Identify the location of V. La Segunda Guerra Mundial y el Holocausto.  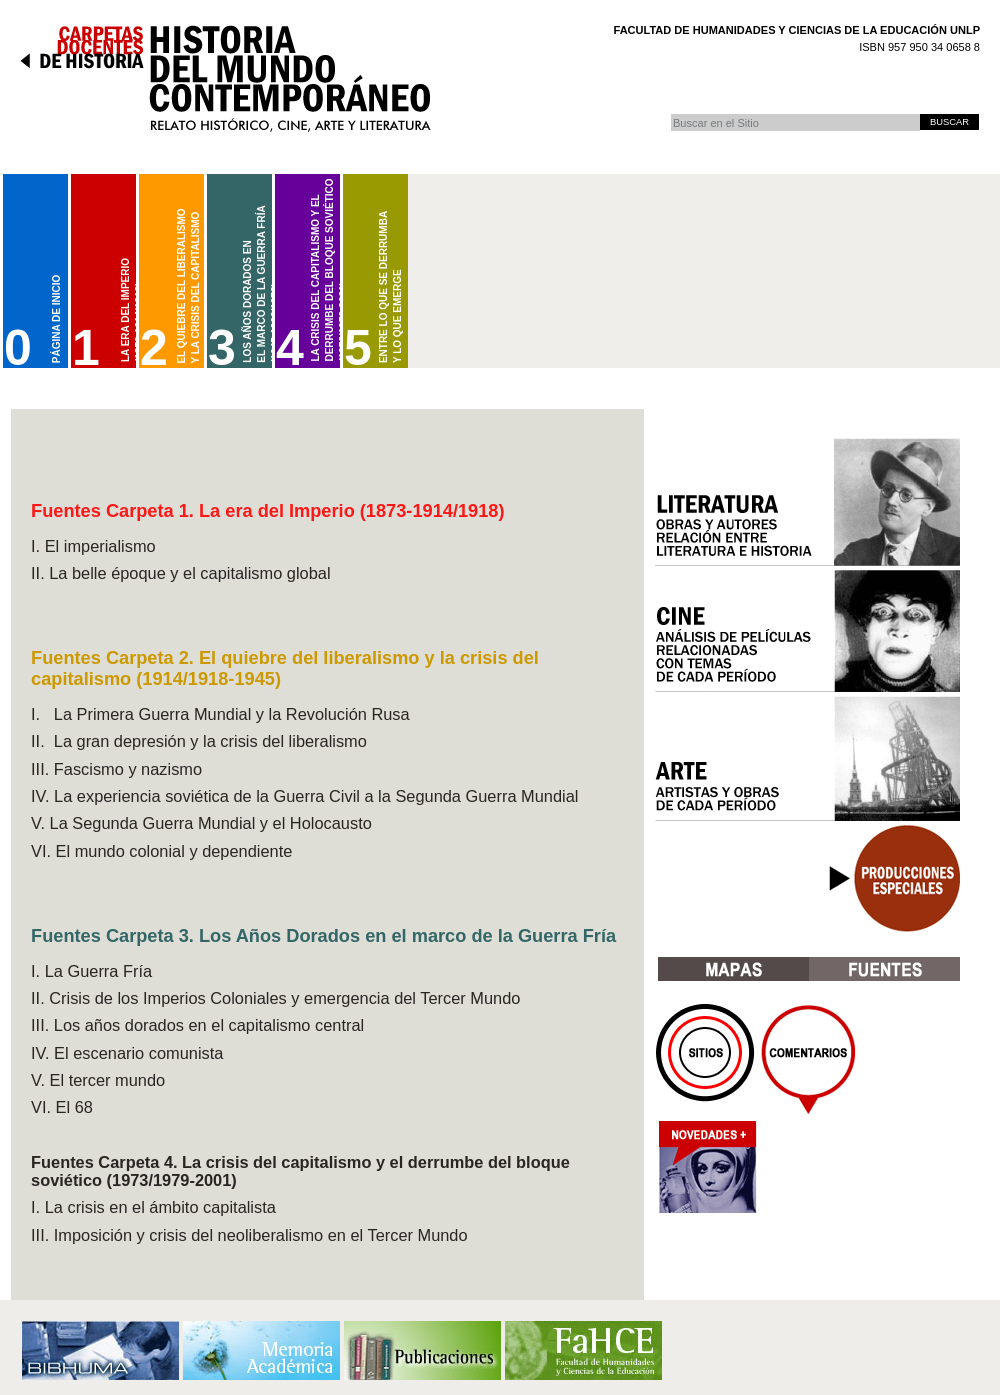
(201, 823).